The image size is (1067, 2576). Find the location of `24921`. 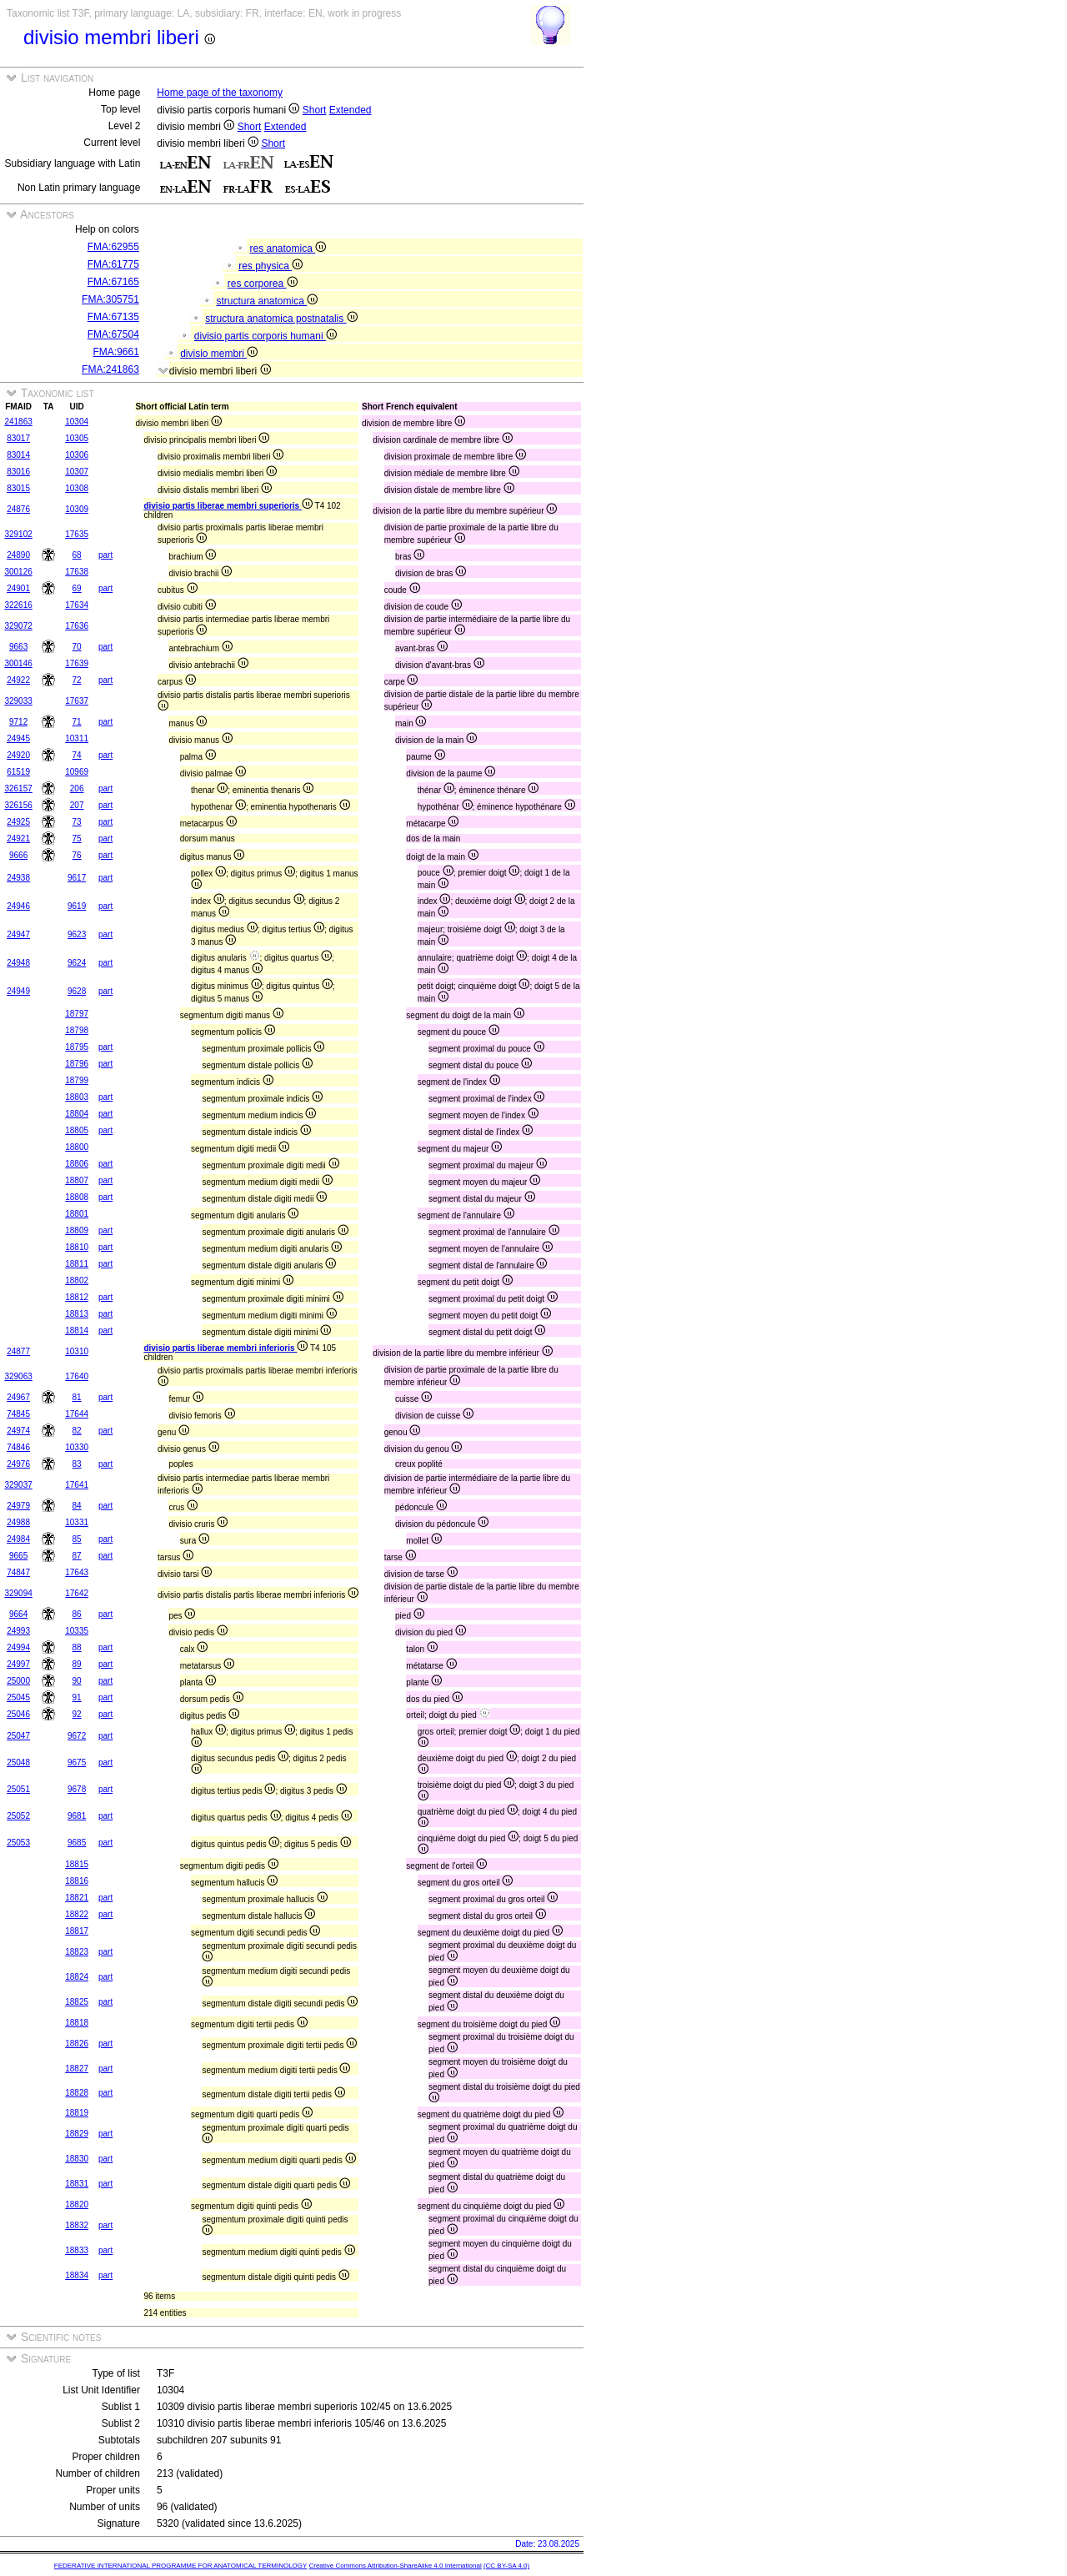

24921 is located at coordinates (18, 838).